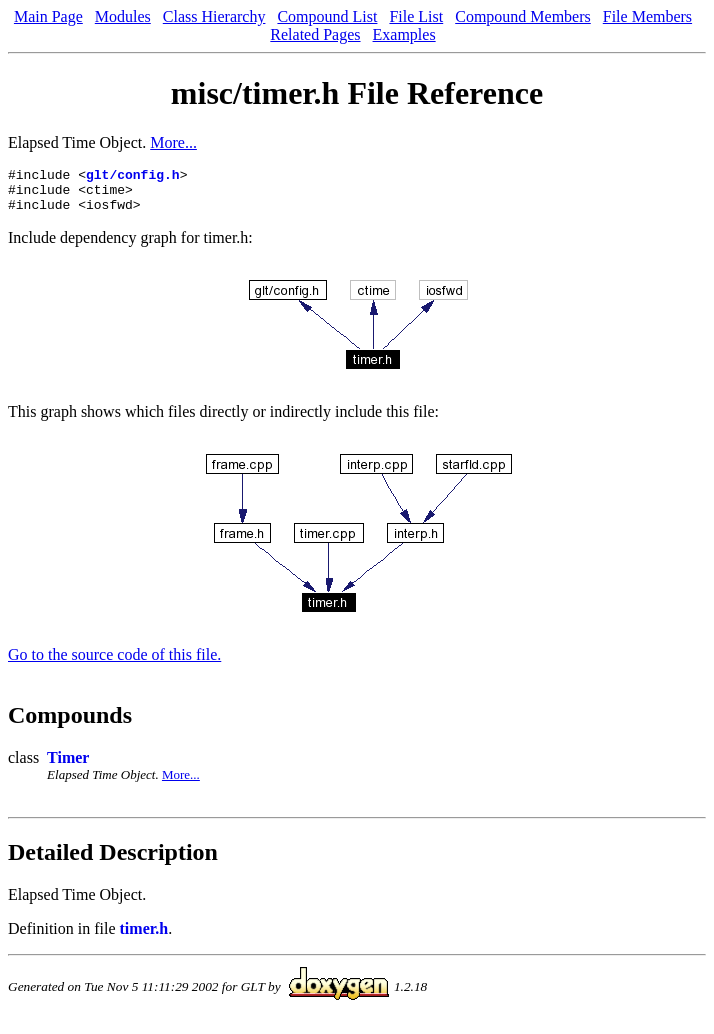 The image size is (714, 1034). What do you see at coordinates (123, 16) in the screenshot?
I see `Modules` at bounding box center [123, 16].